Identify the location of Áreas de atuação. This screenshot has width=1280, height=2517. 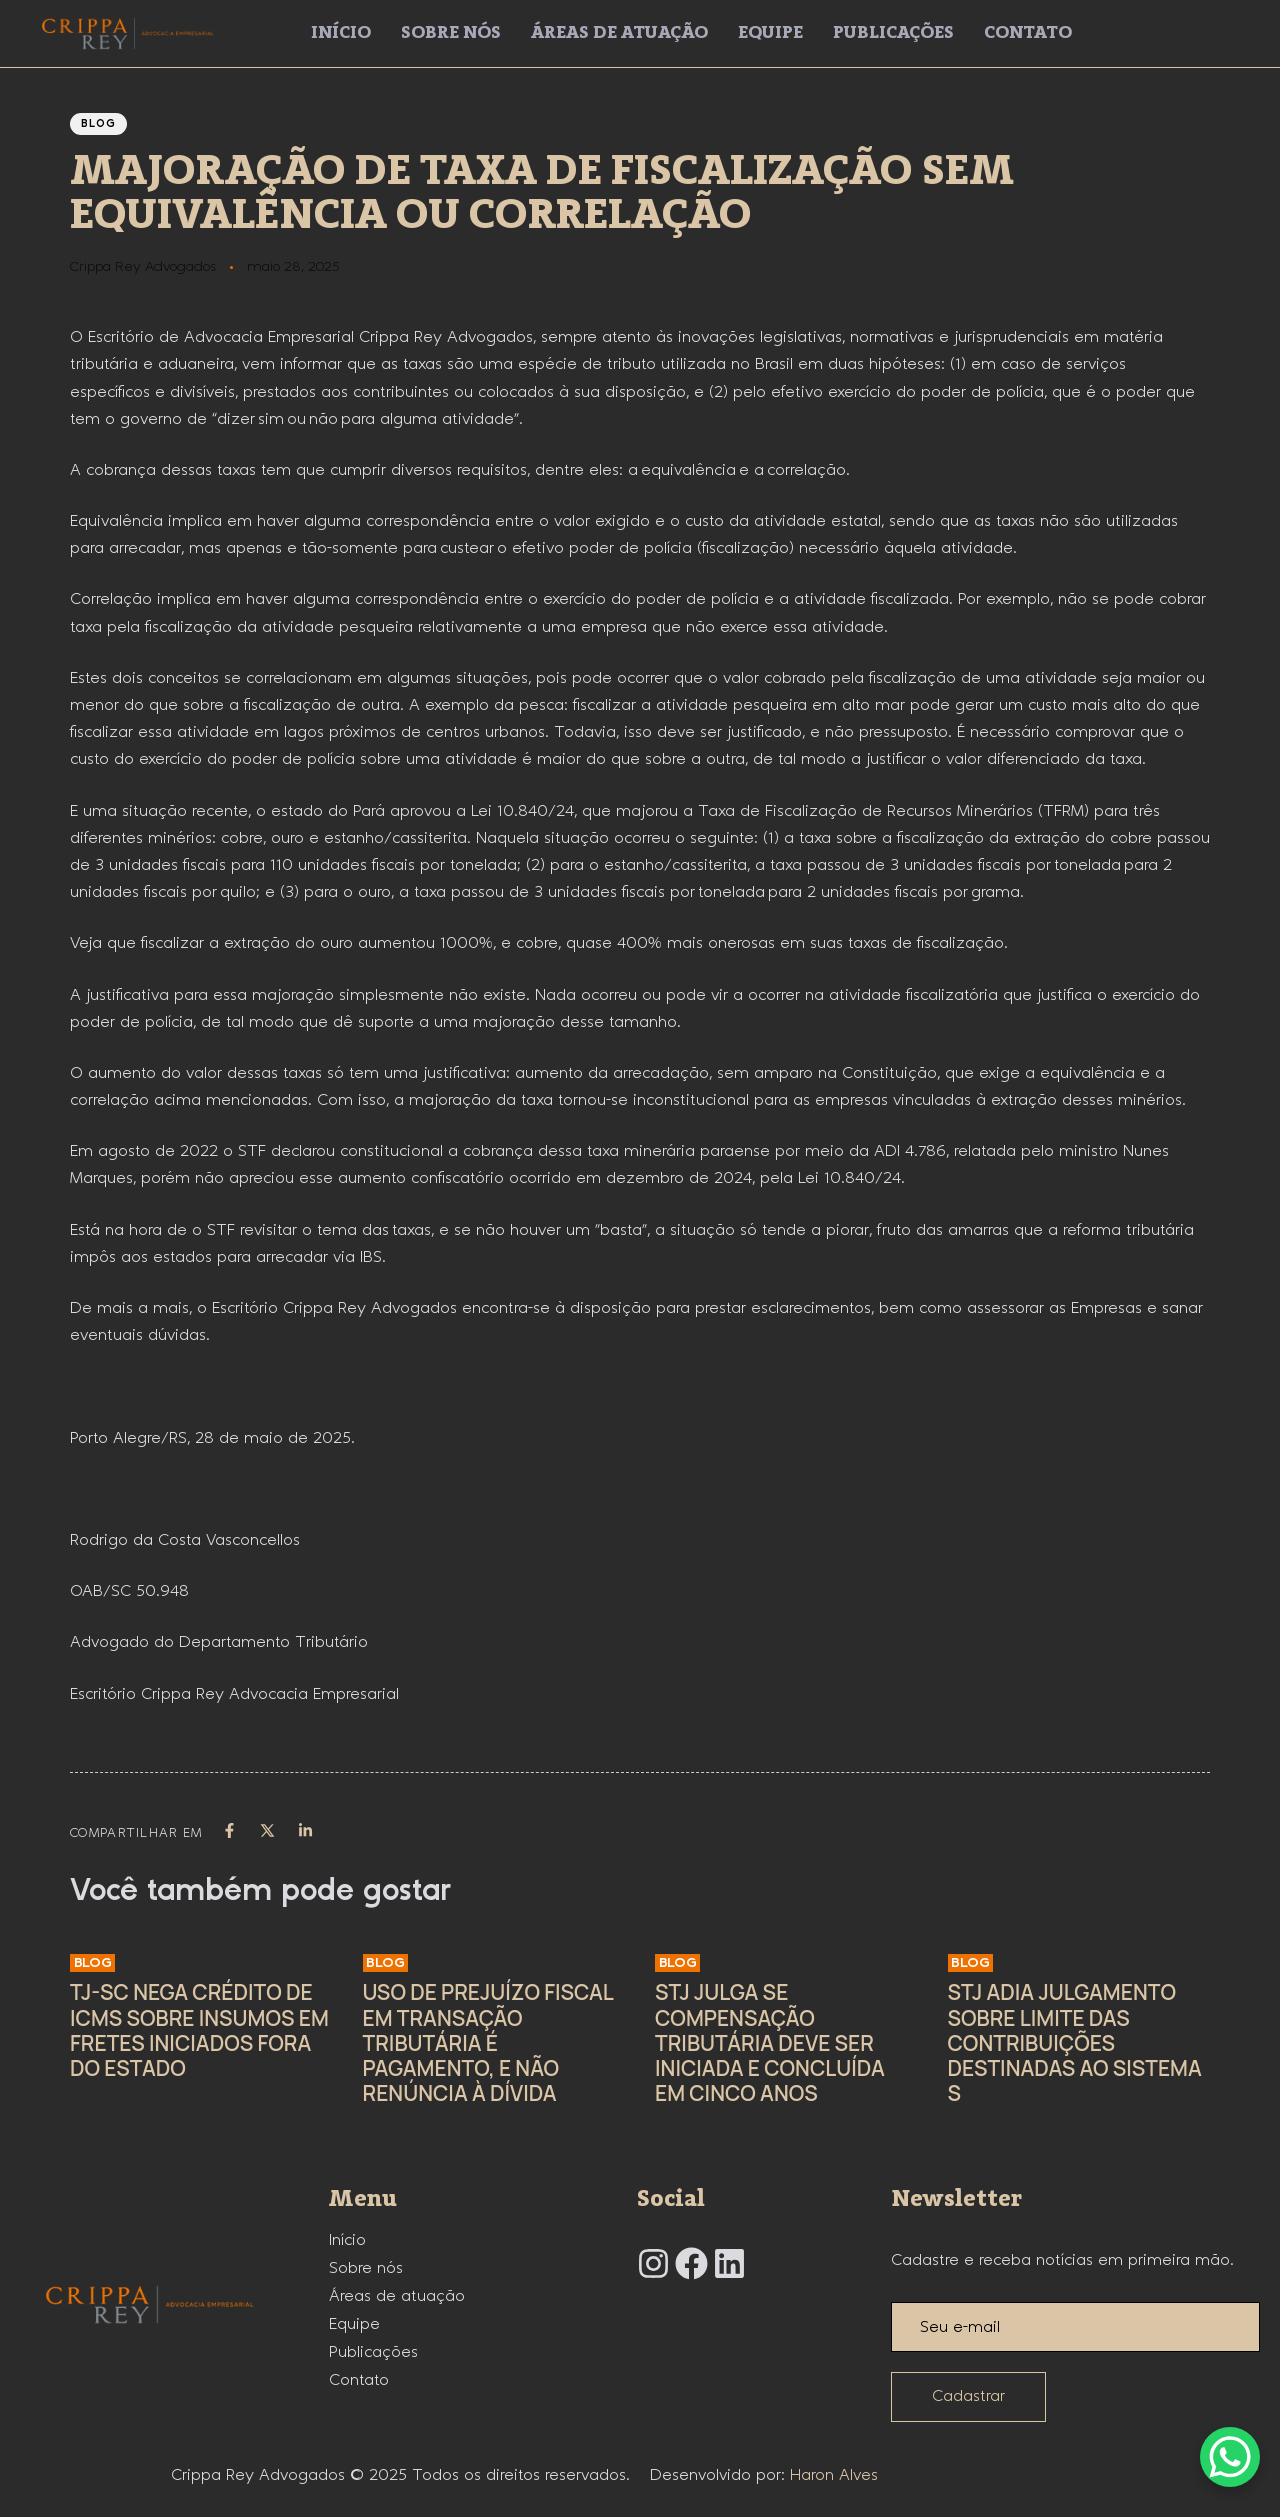
(619, 33).